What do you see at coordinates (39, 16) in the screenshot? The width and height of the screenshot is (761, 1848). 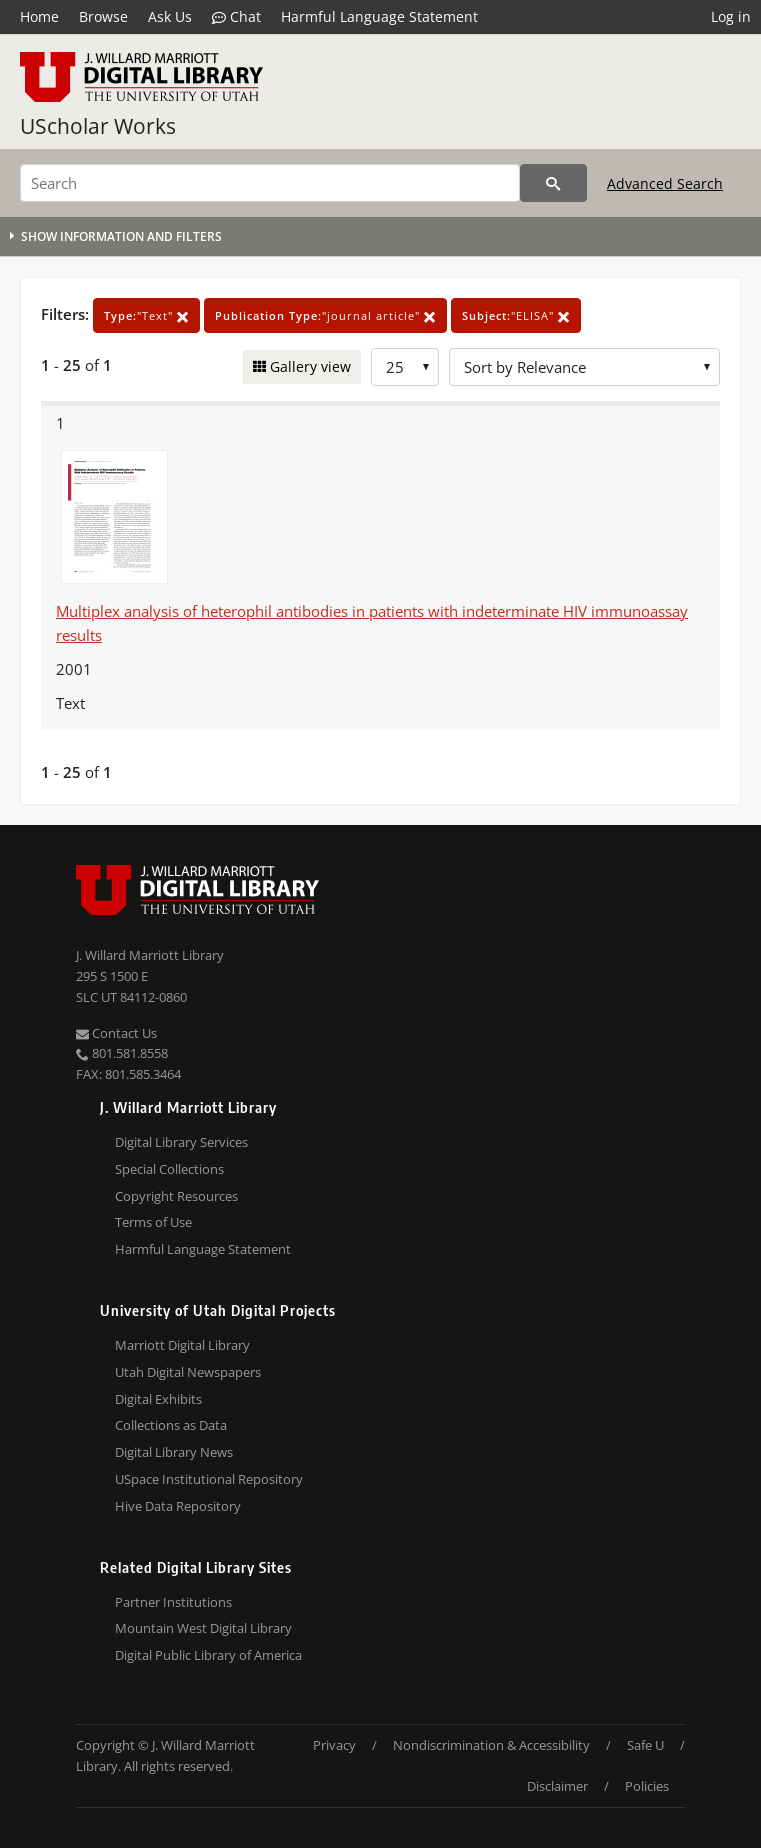 I see `Home` at bounding box center [39, 16].